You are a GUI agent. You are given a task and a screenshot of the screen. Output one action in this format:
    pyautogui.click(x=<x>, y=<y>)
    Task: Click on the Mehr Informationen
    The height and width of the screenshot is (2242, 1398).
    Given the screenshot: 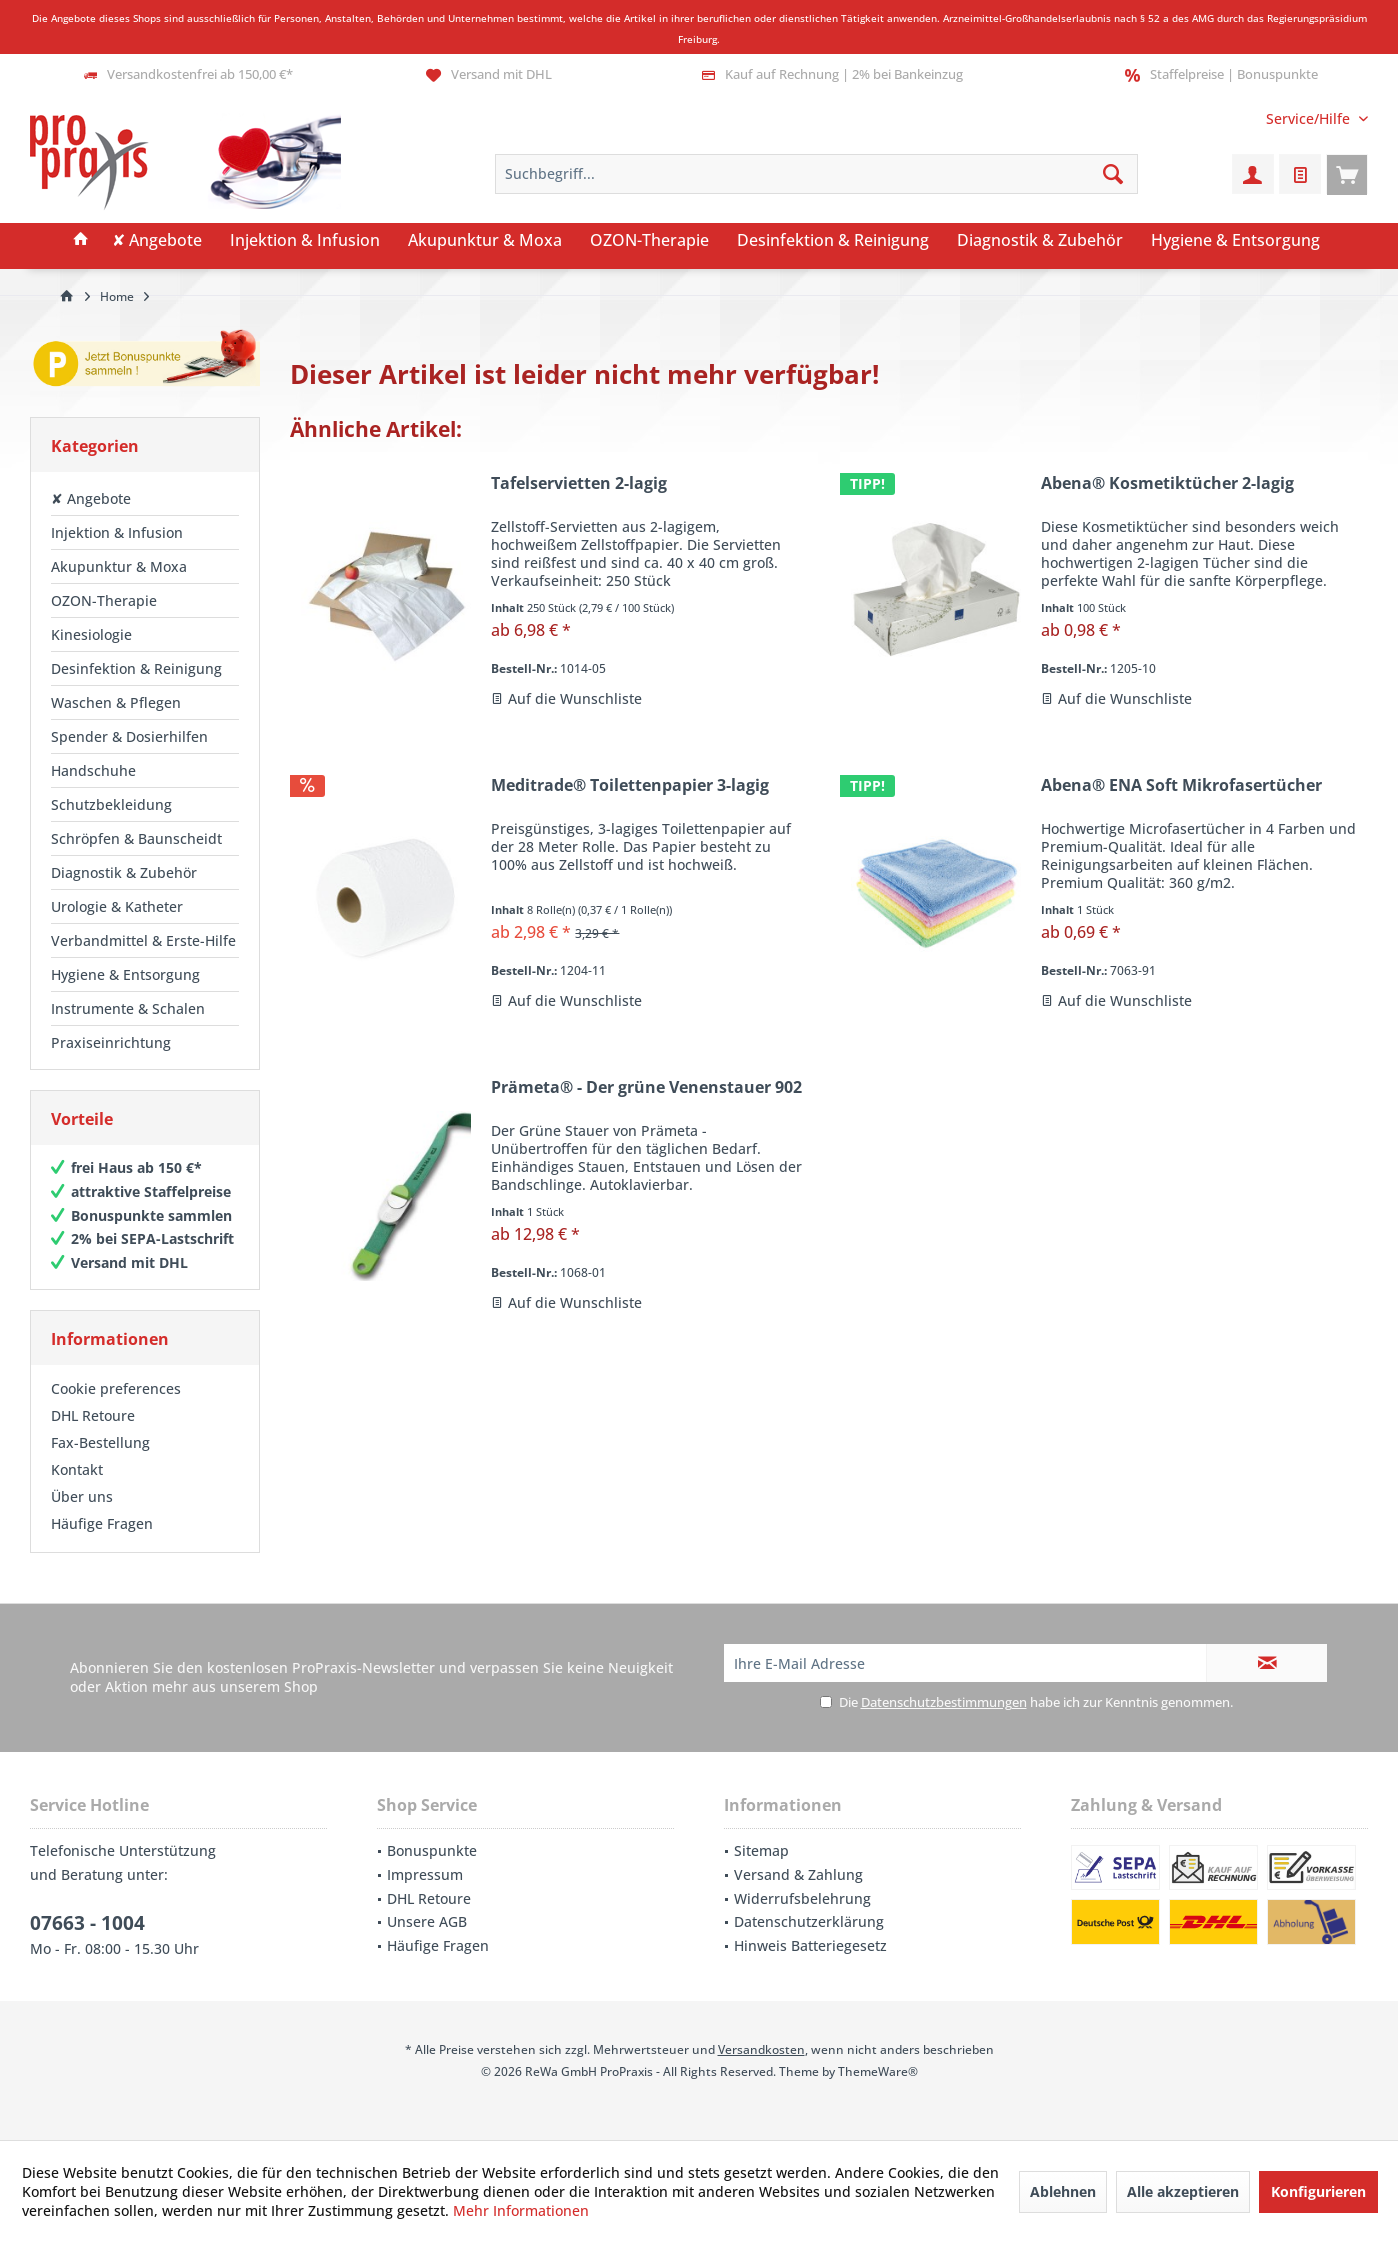 What is the action you would take?
    pyautogui.click(x=521, y=2210)
    